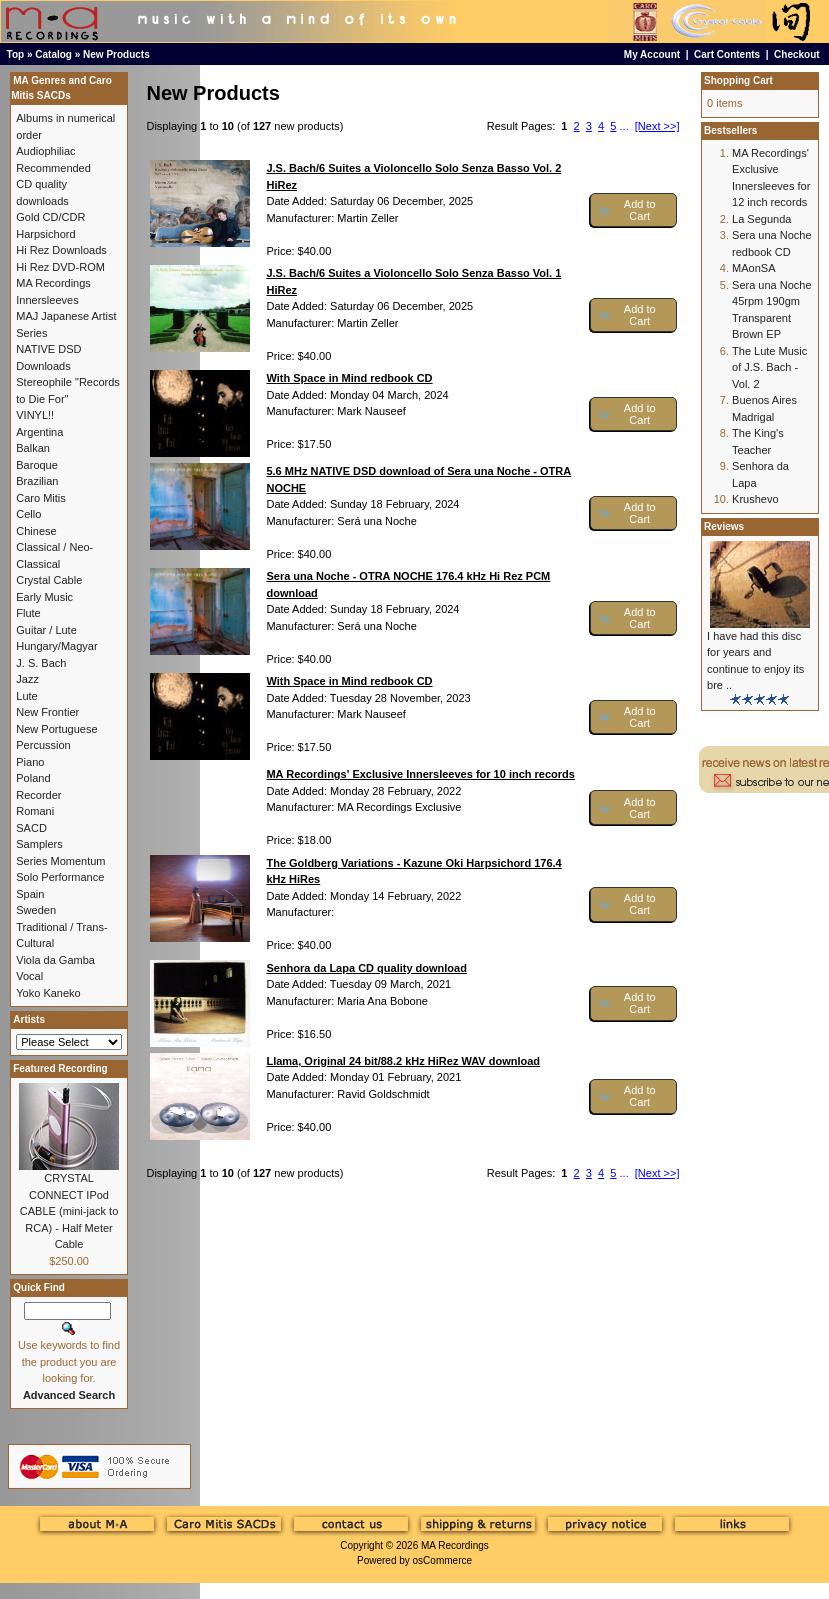 Image resolution: width=829 pixels, height=1599 pixels. Describe the element at coordinates (69, 1211) in the screenshot. I see `CRYSTAL CONNECT IPod CABLE (mini-jack to RCA) - Half Meter Cable` at that location.